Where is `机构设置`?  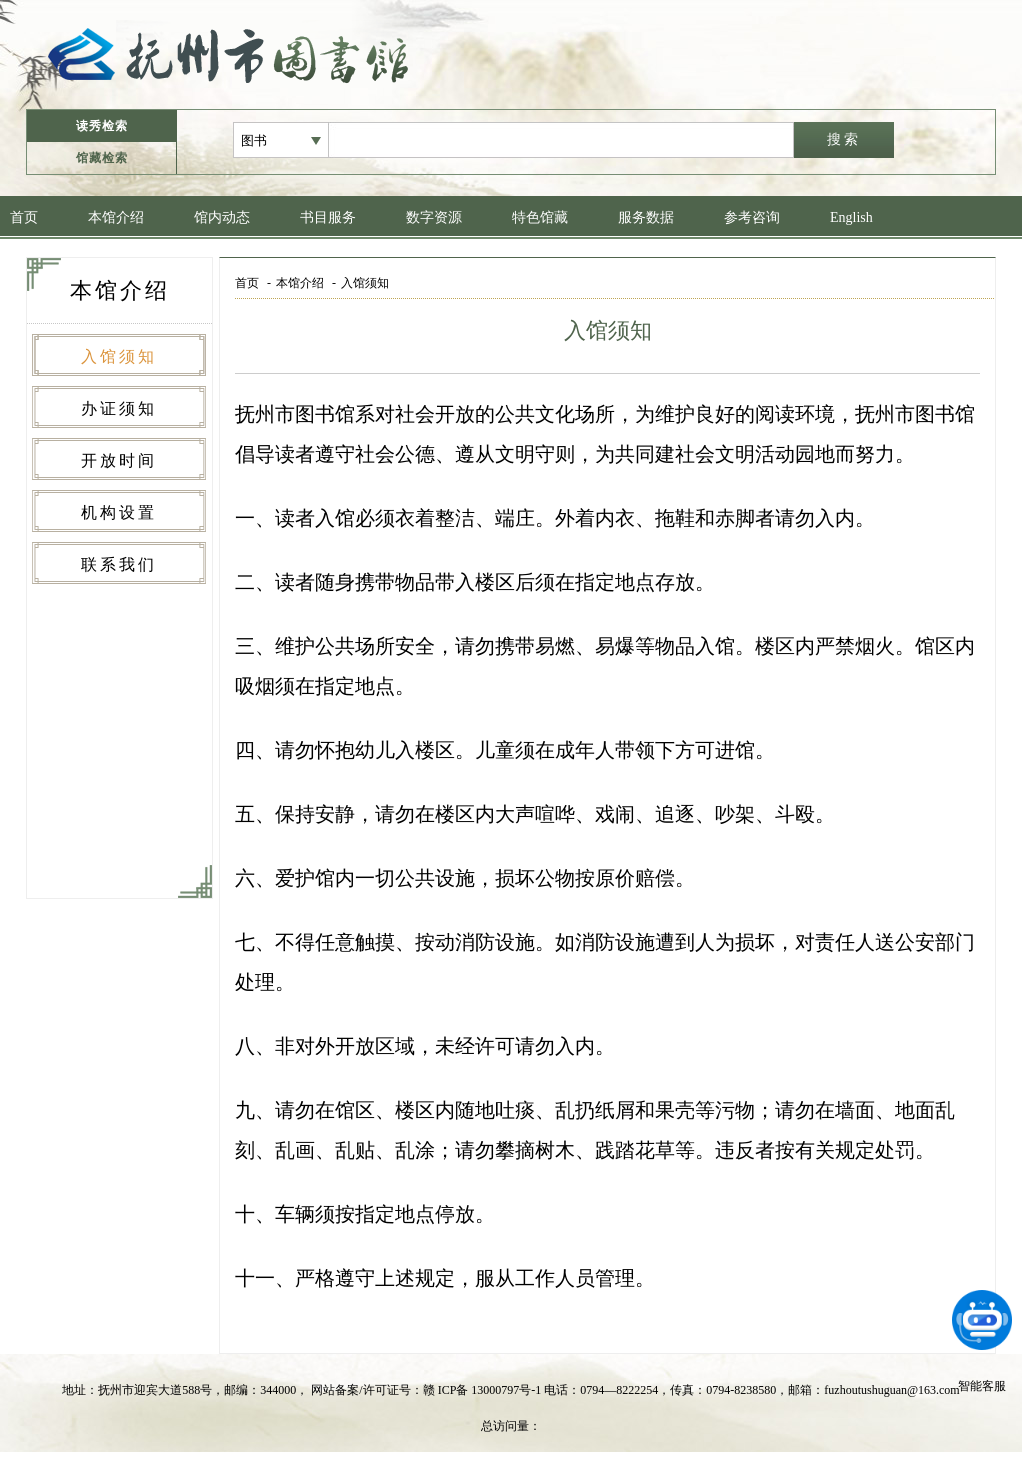
机构设置 is located at coordinates (119, 512).